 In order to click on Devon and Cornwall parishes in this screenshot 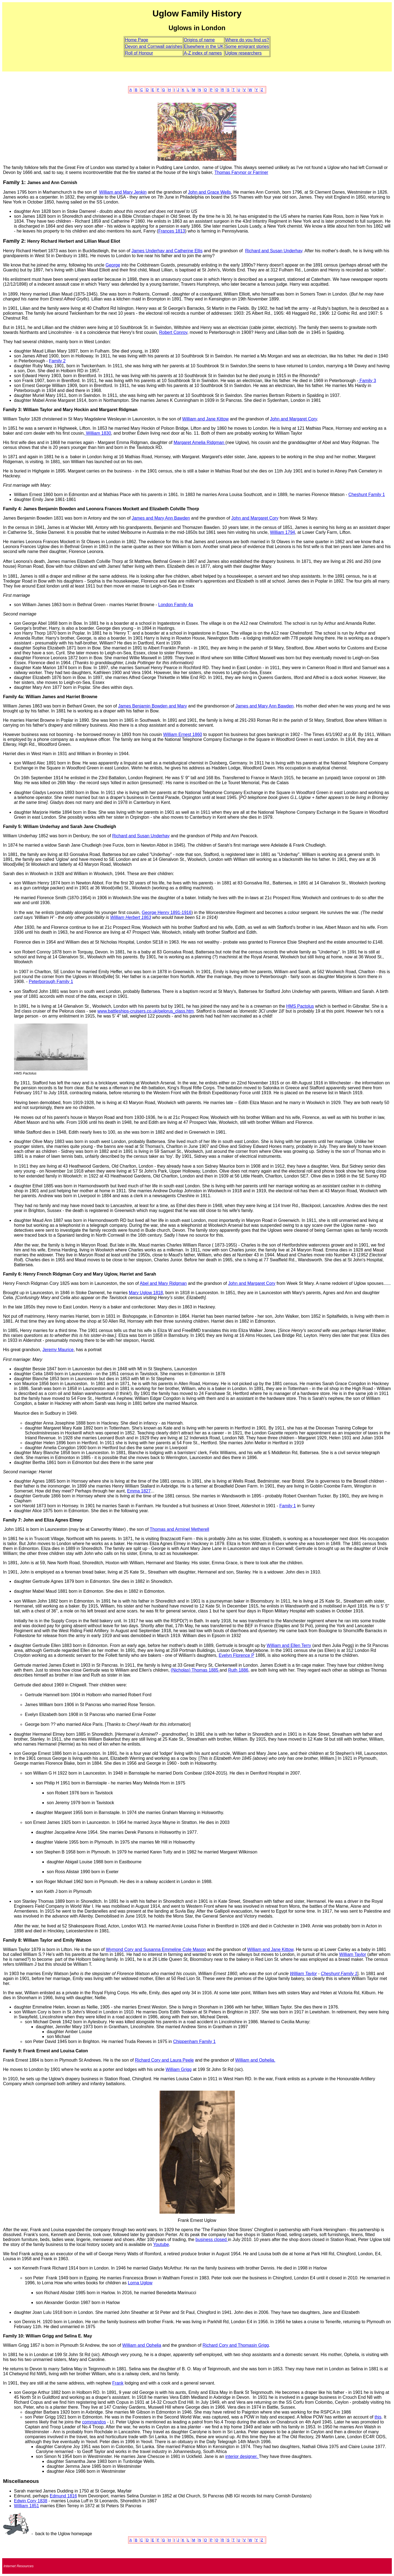, I will do `click(153, 46)`.